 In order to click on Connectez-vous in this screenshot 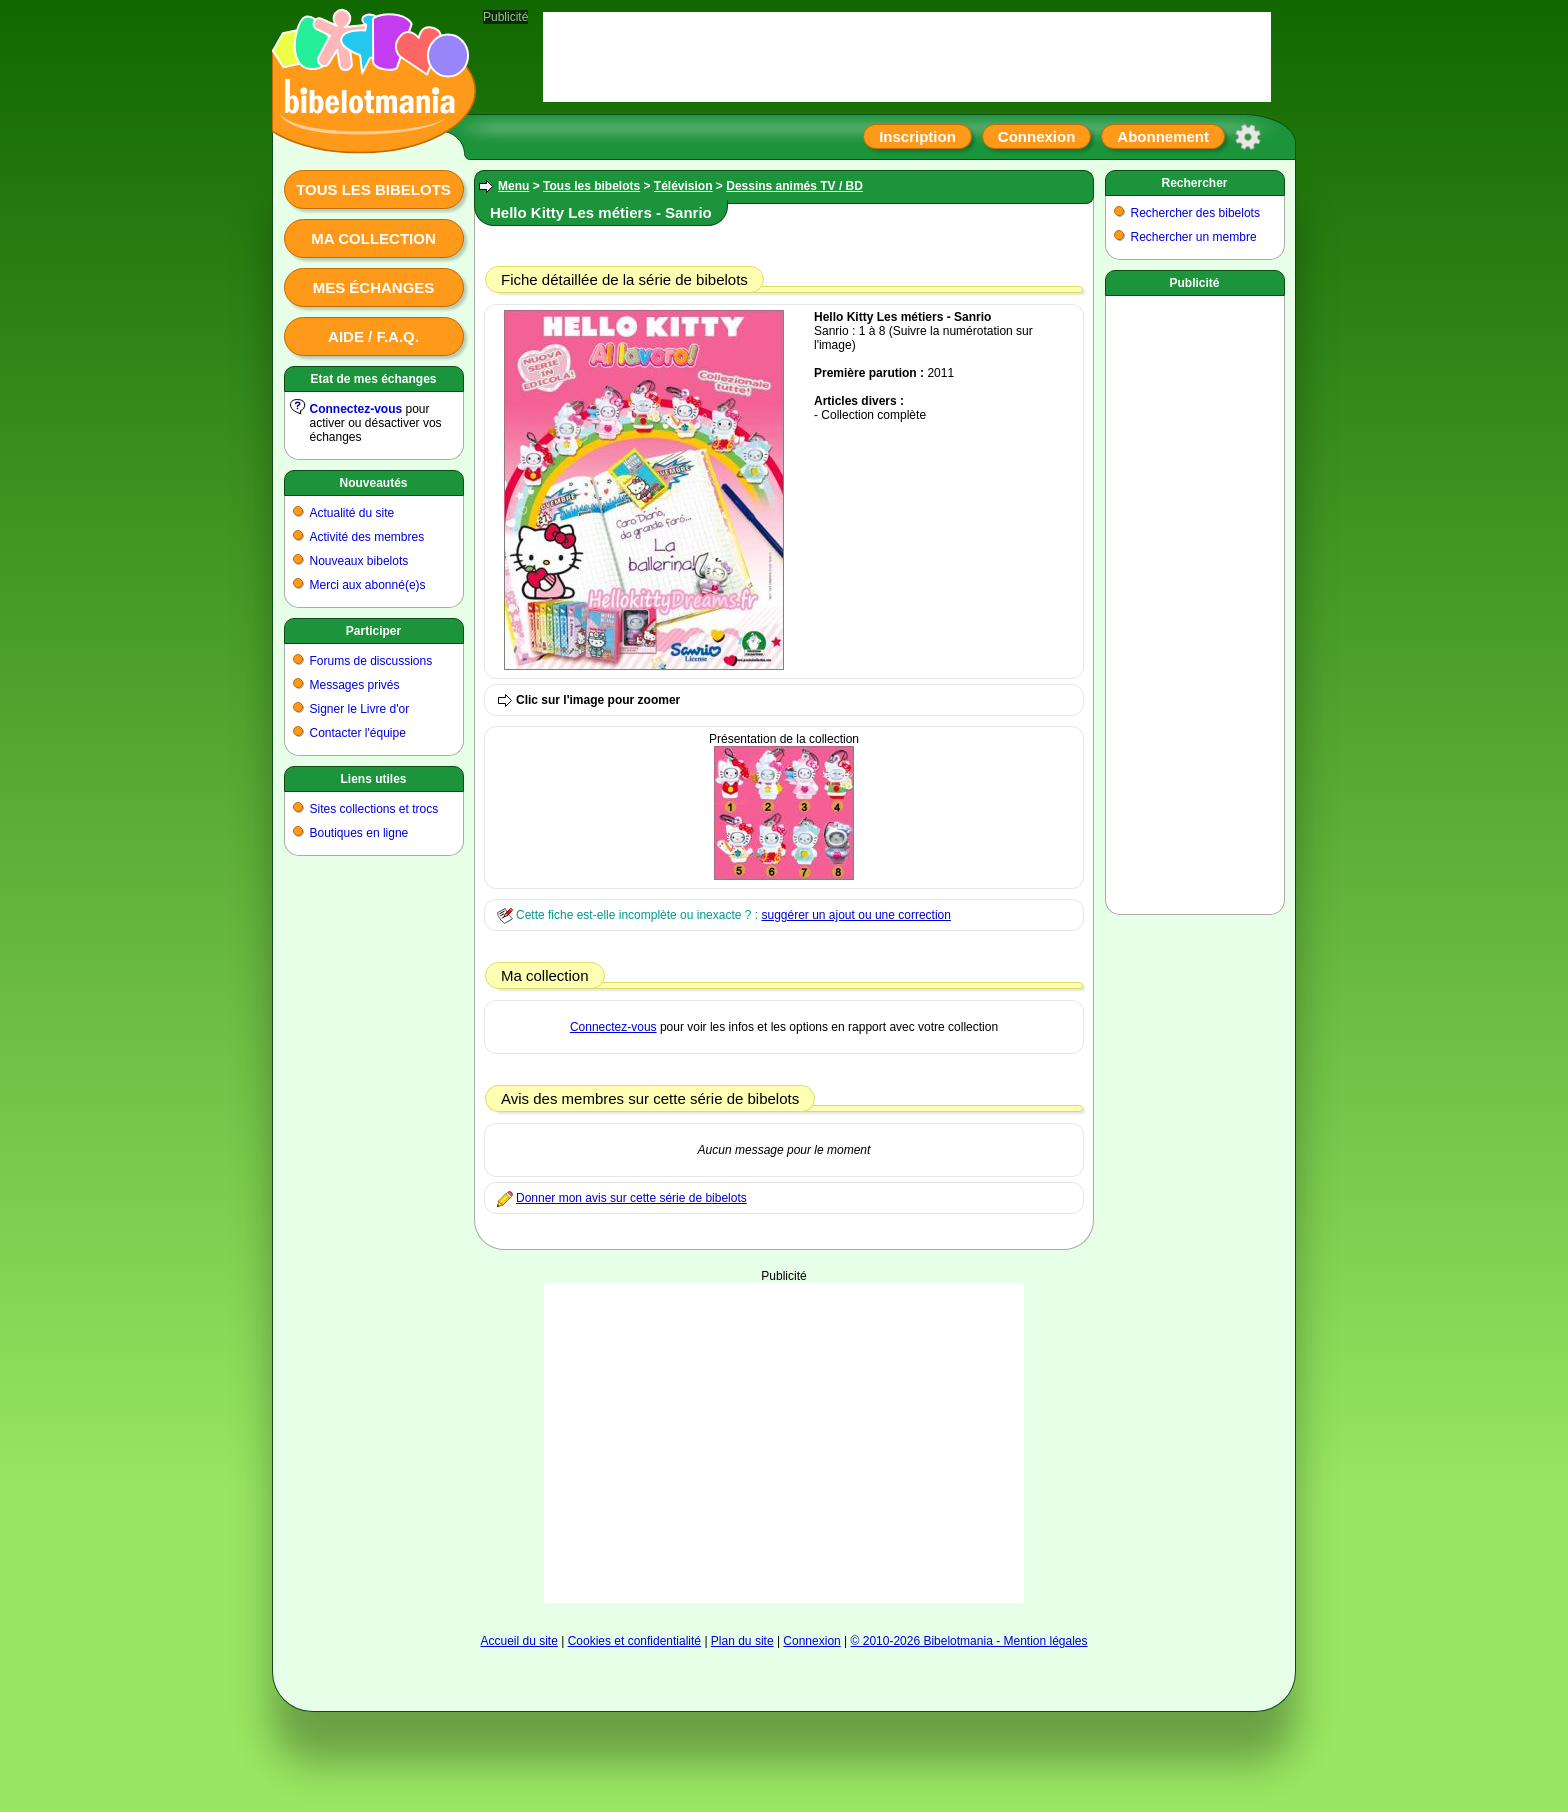, I will do `click(356, 409)`.